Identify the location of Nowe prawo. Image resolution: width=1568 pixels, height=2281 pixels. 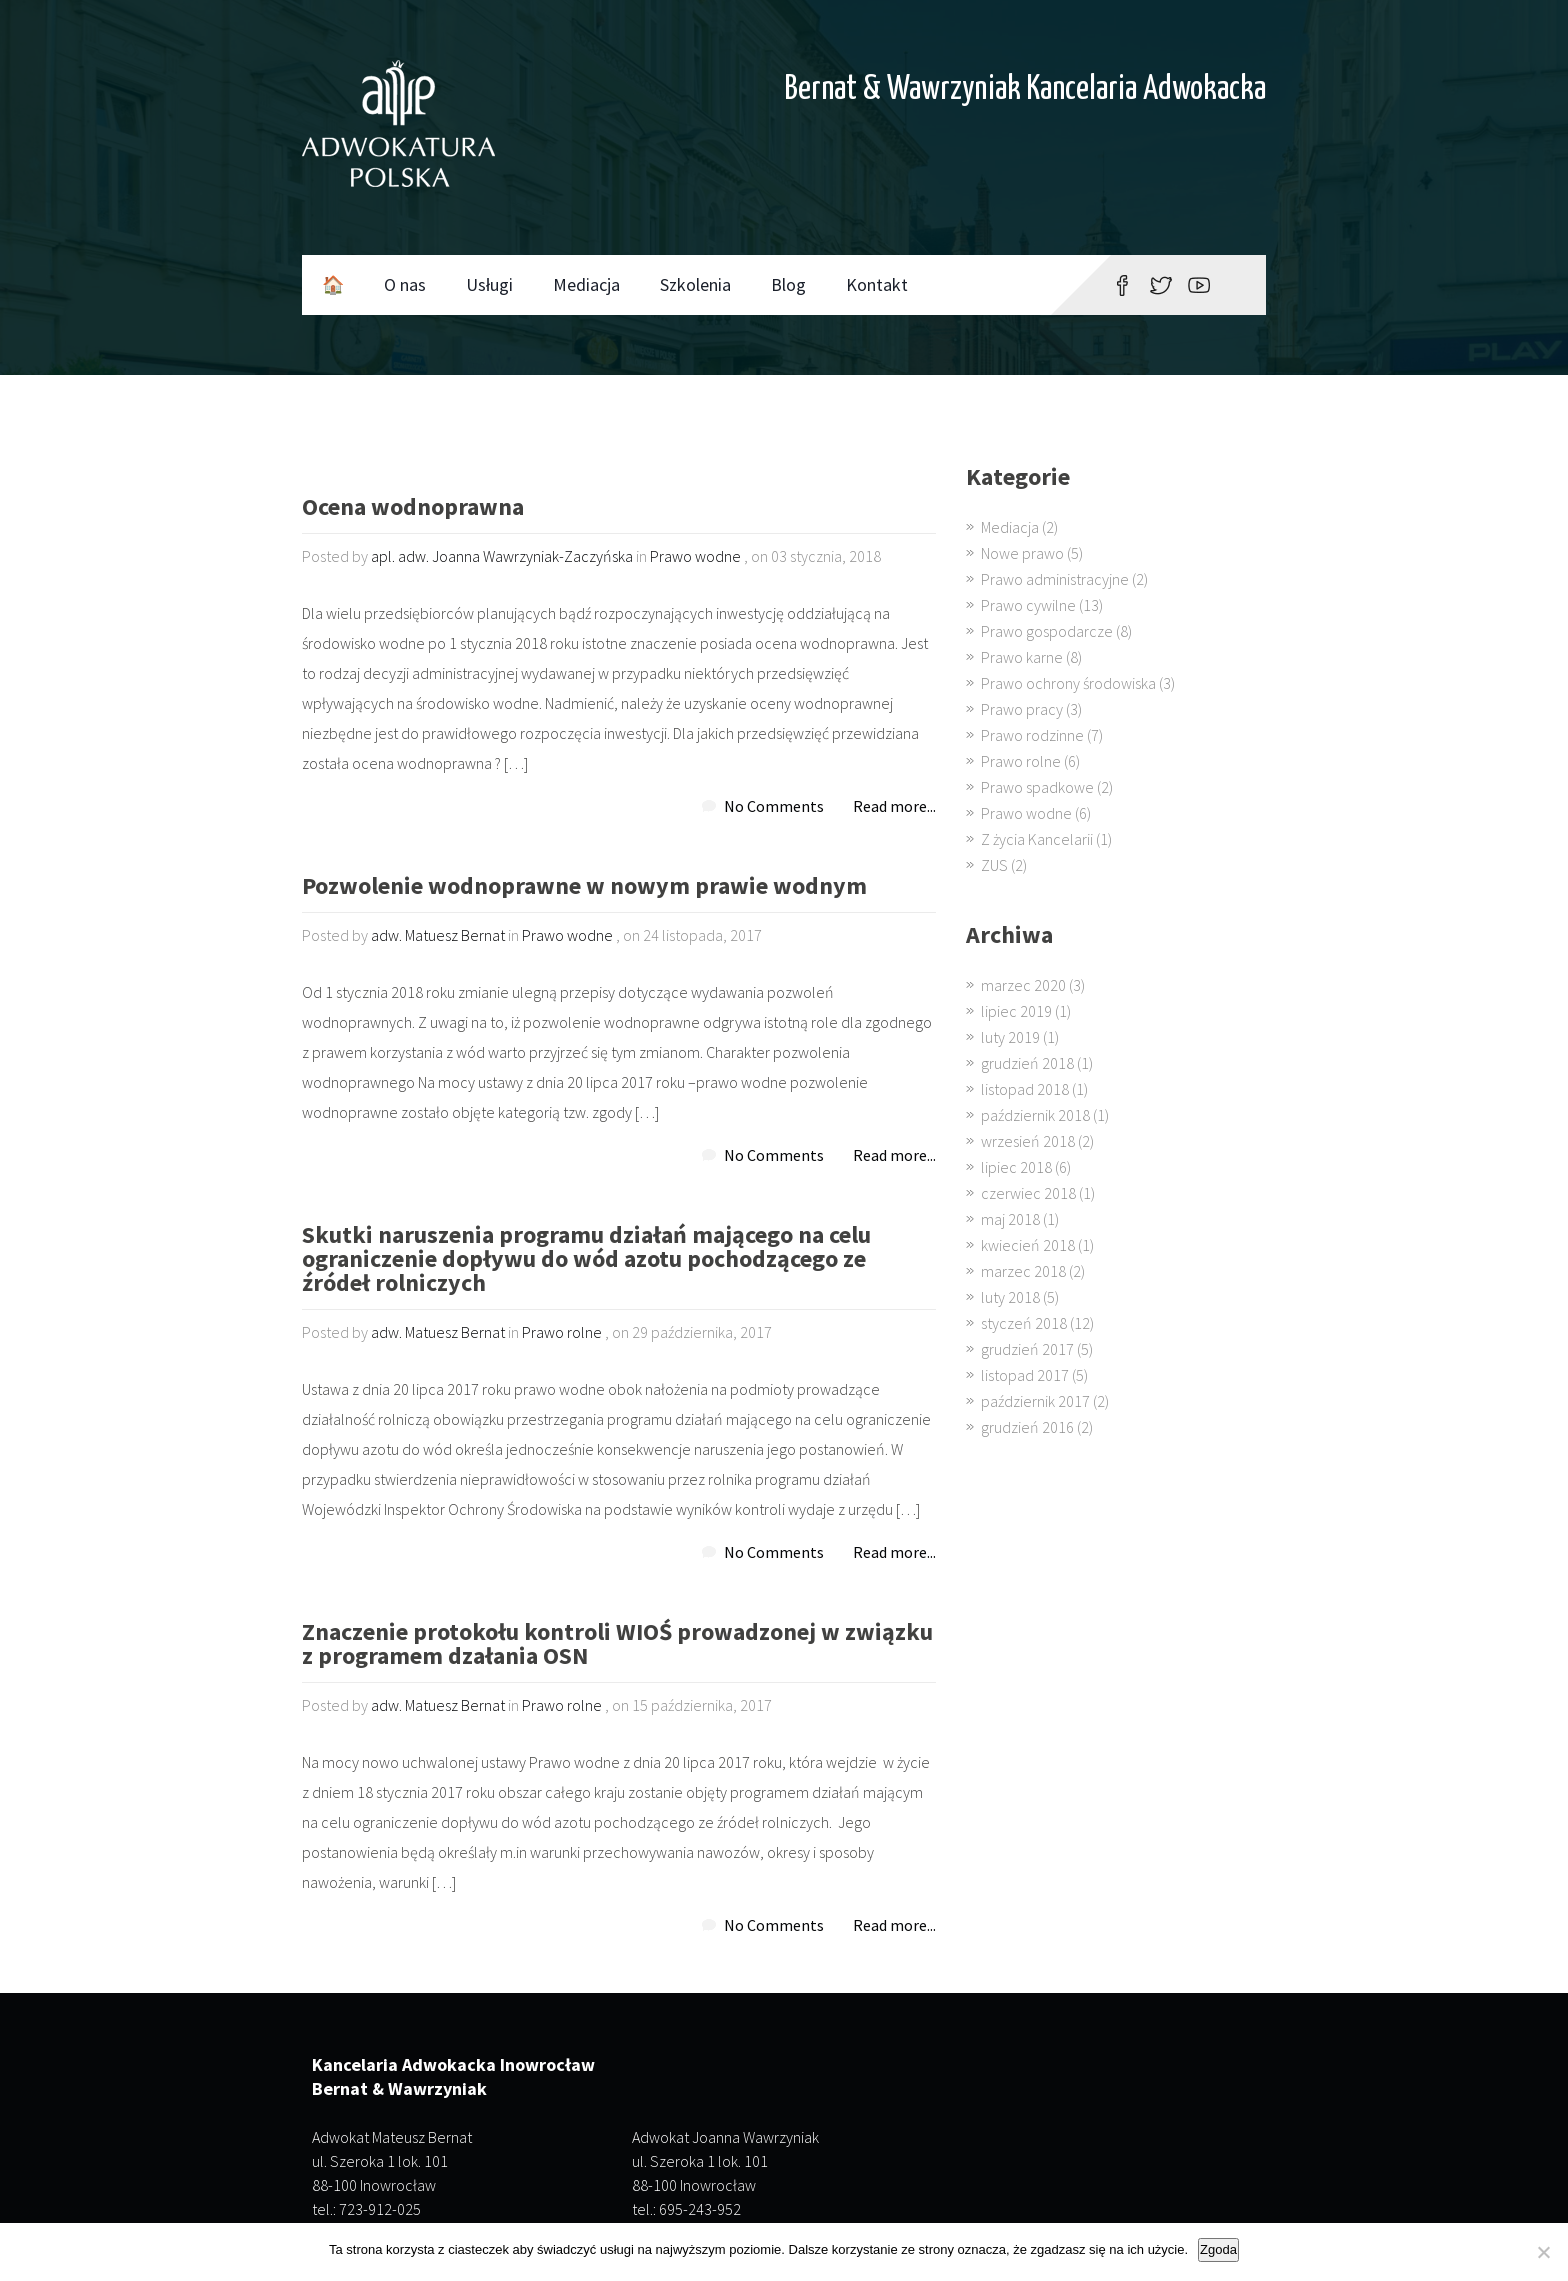
(1022, 553).